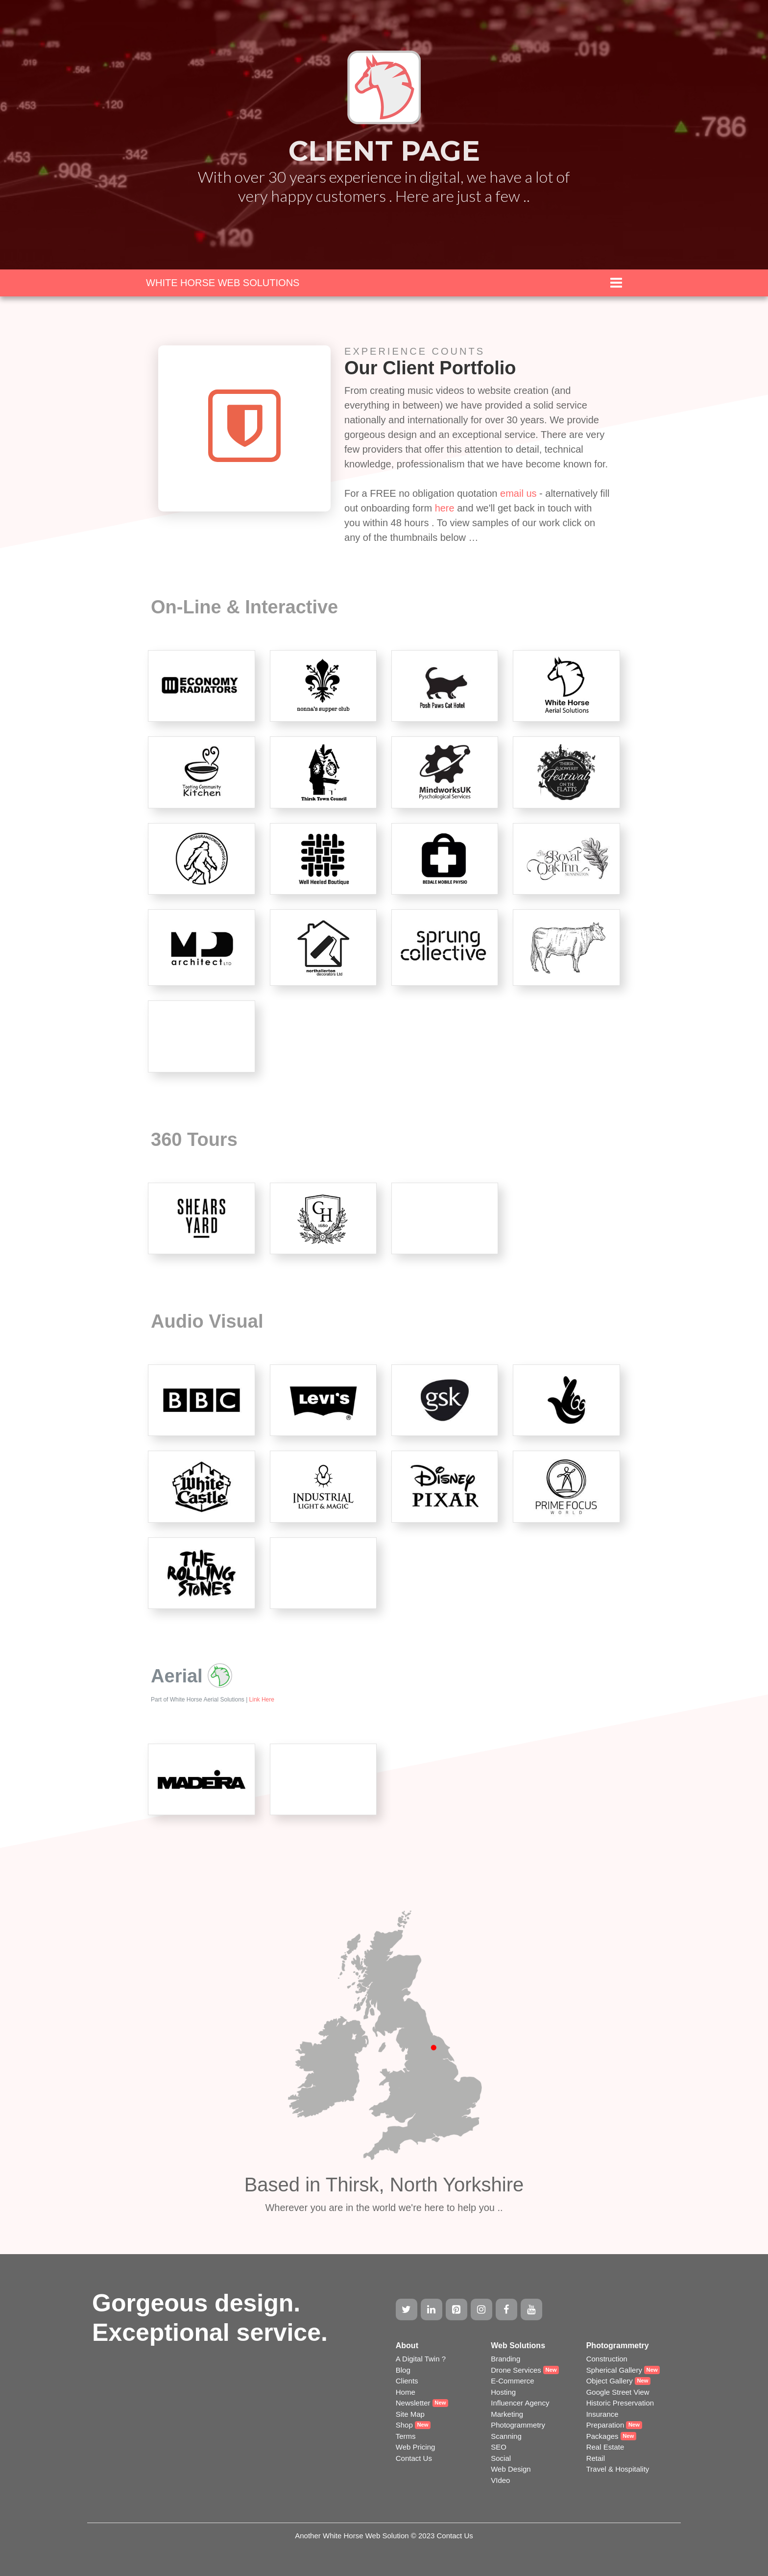 The height and width of the screenshot is (2576, 768). What do you see at coordinates (414, 2458) in the screenshot?
I see `Contact Us` at bounding box center [414, 2458].